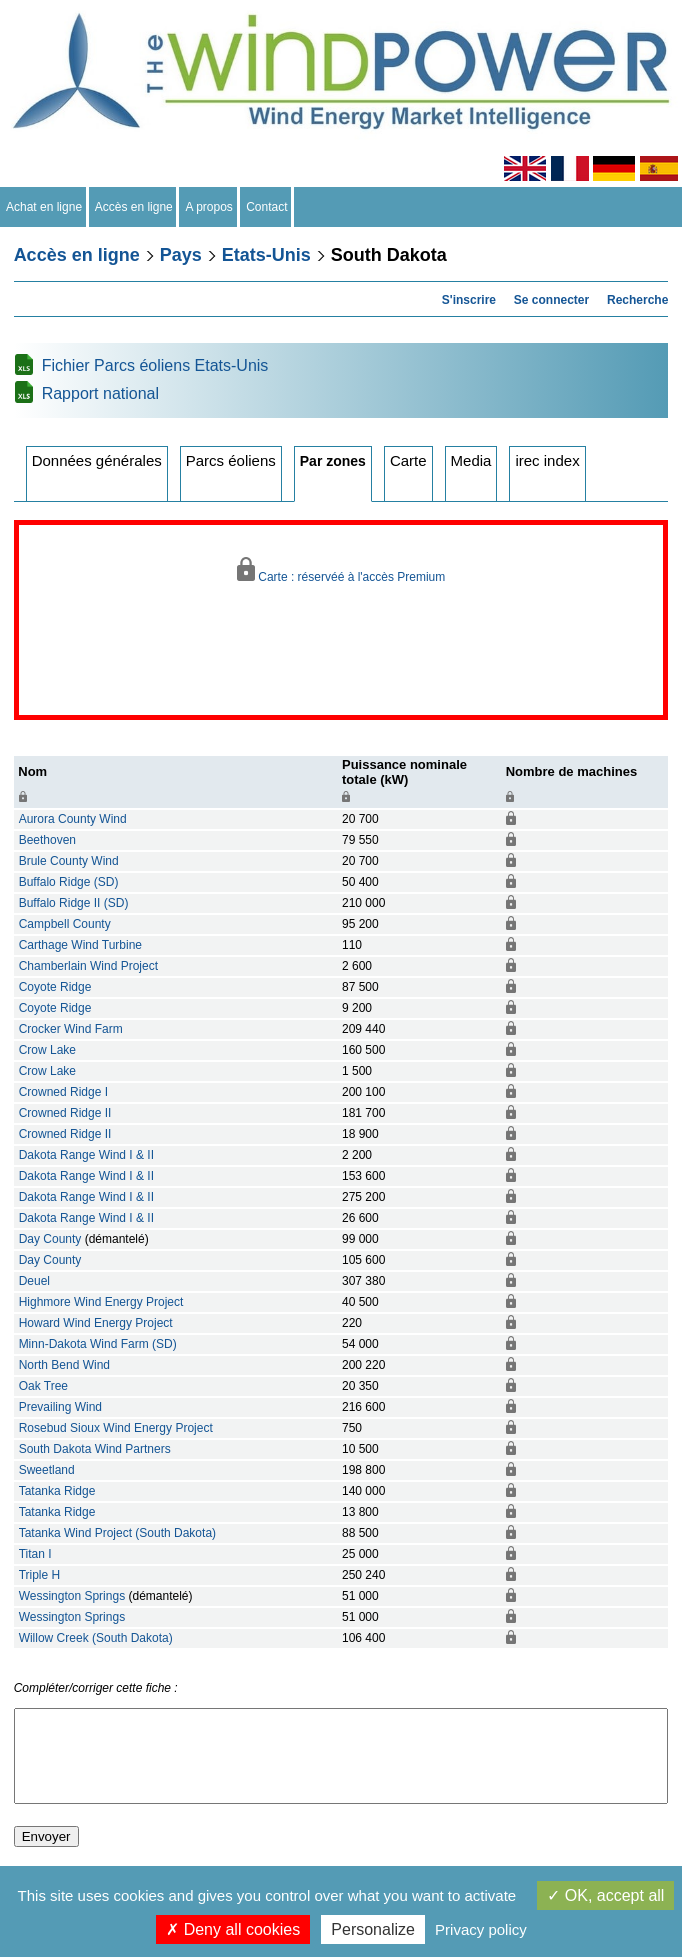 Image resolution: width=682 pixels, height=1957 pixels. What do you see at coordinates (63, 1092) in the screenshot?
I see `Crowned Ridge I` at bounding box center [63, 1092].